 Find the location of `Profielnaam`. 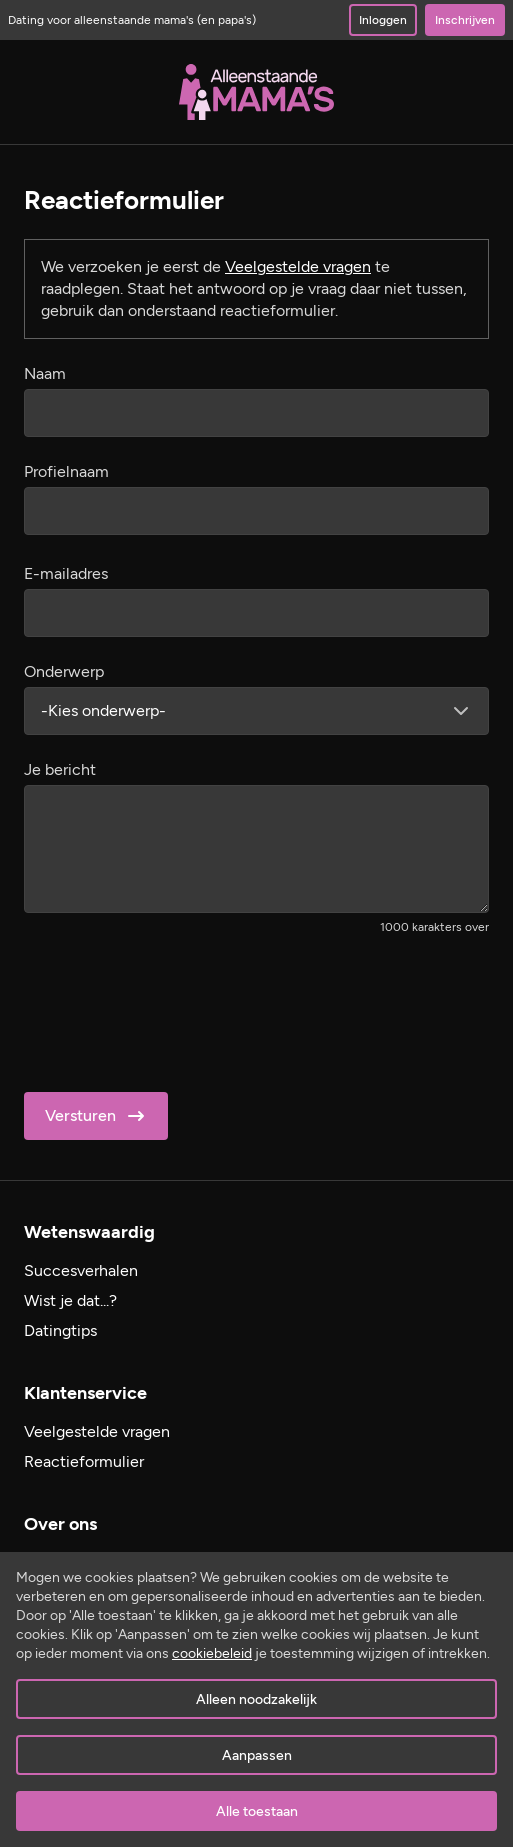

Profielnaam is located at coordinates (66, 471).